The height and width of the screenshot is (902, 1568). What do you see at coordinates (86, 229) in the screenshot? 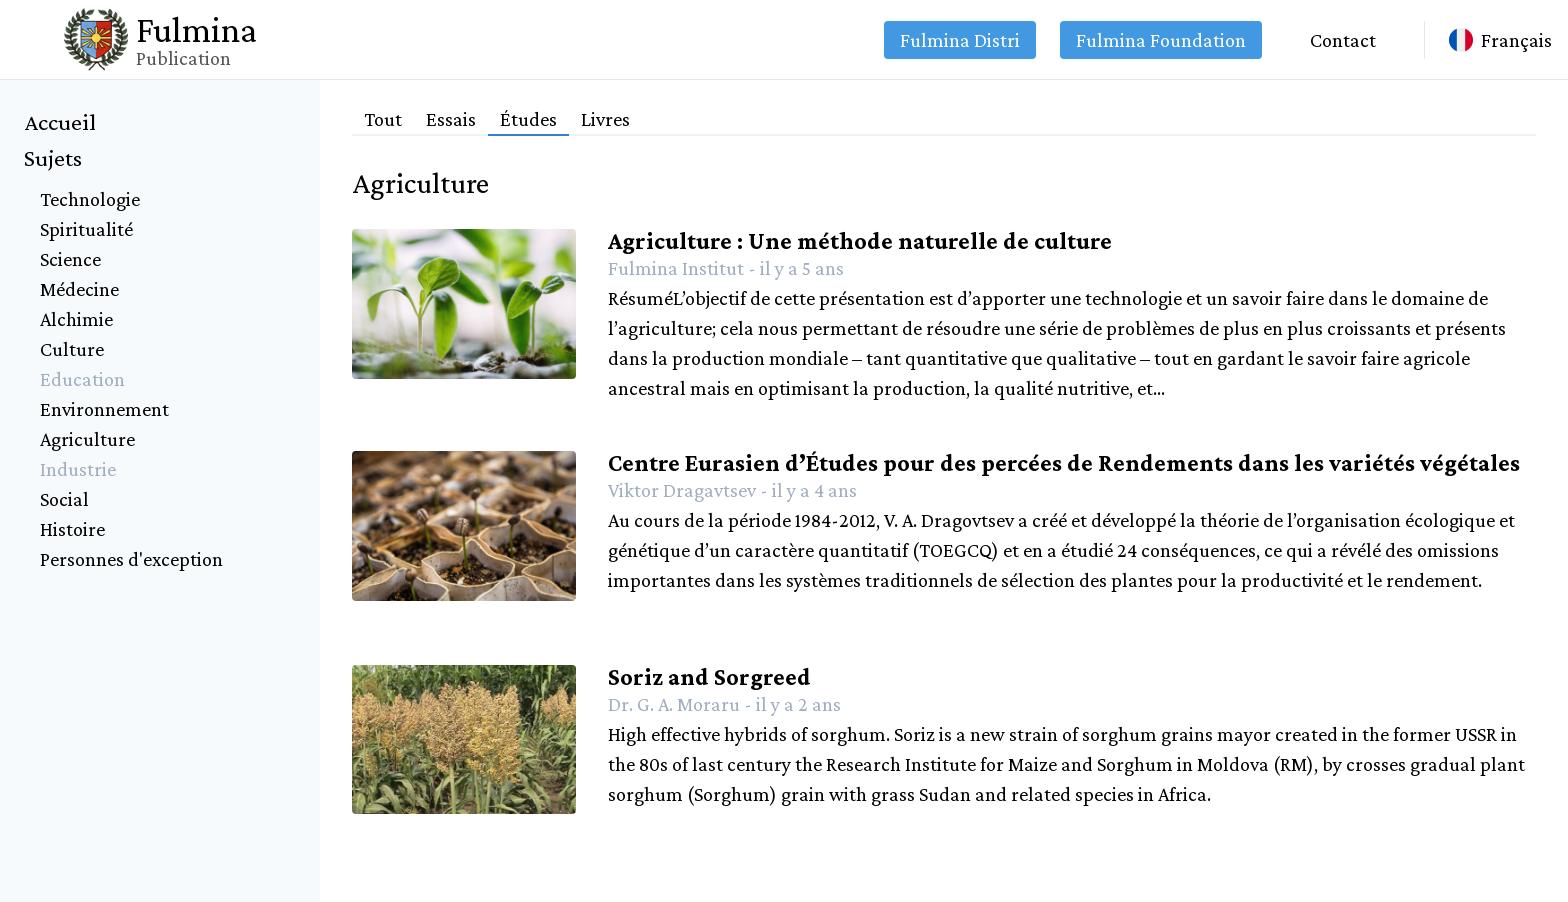
I see `Spiritualité` at bounding box center [86, 229].